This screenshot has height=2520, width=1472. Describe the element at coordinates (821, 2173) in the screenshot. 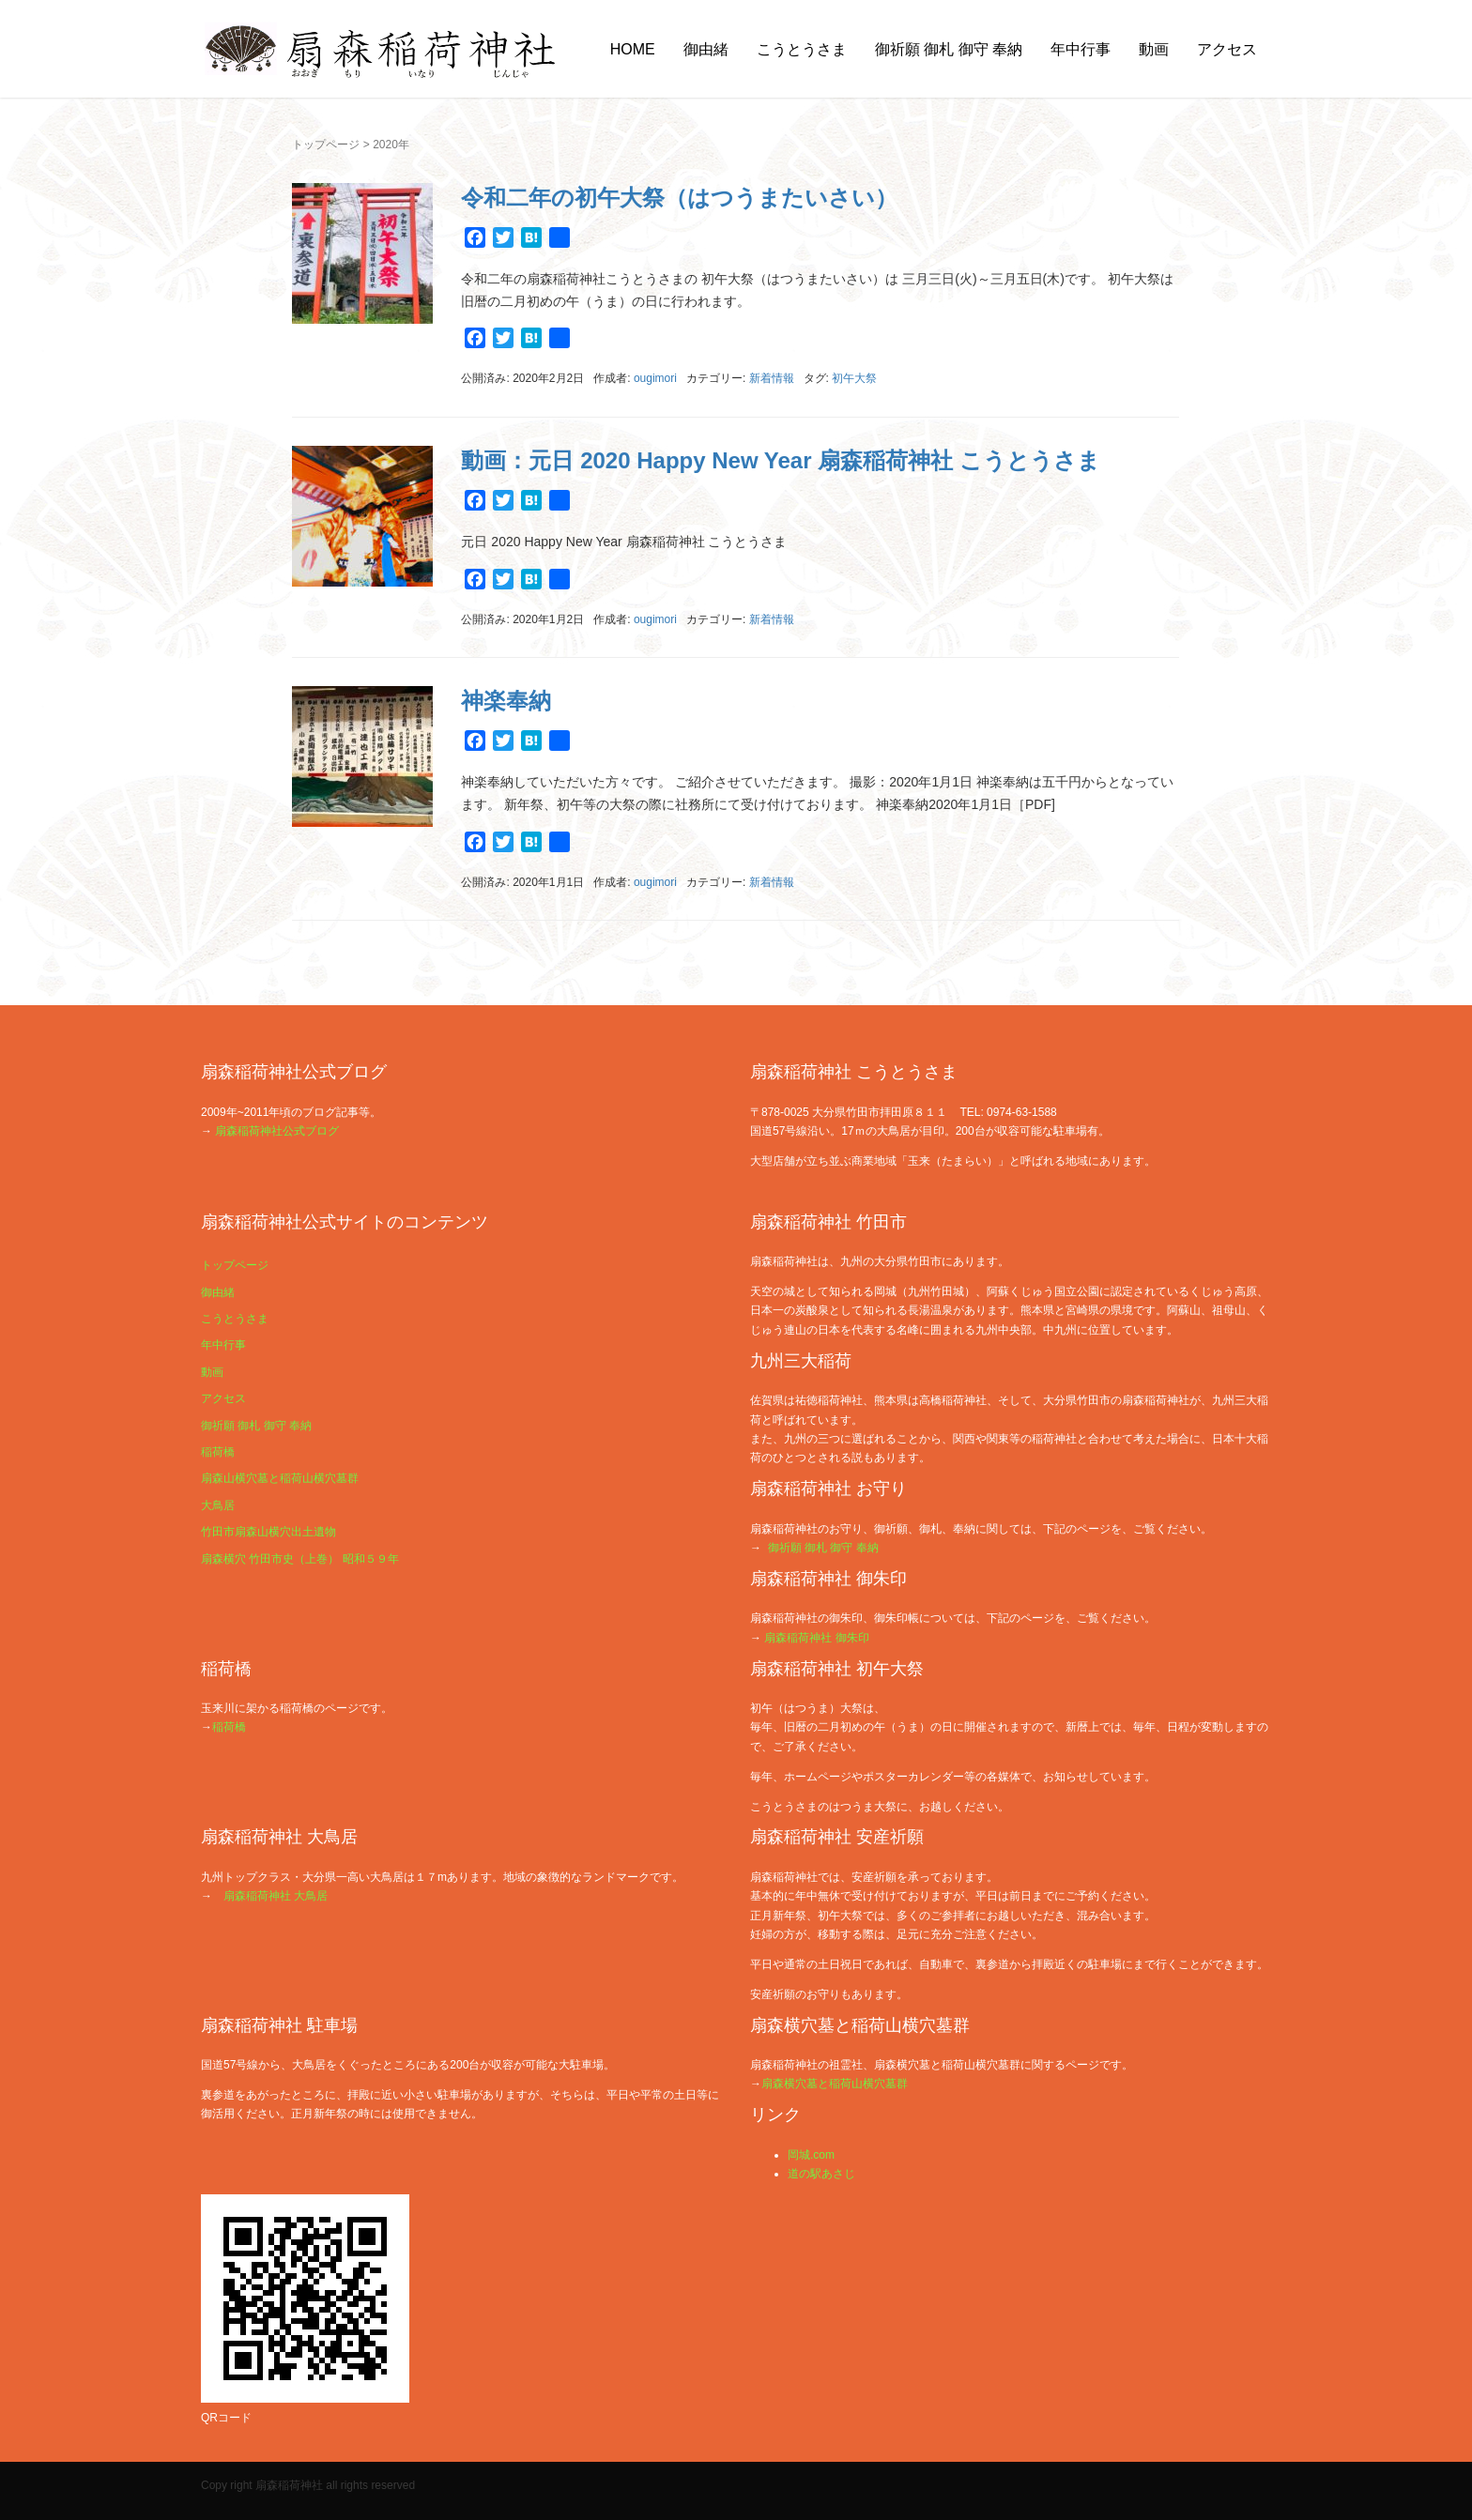

I see `道の駅あさじ` at that location.